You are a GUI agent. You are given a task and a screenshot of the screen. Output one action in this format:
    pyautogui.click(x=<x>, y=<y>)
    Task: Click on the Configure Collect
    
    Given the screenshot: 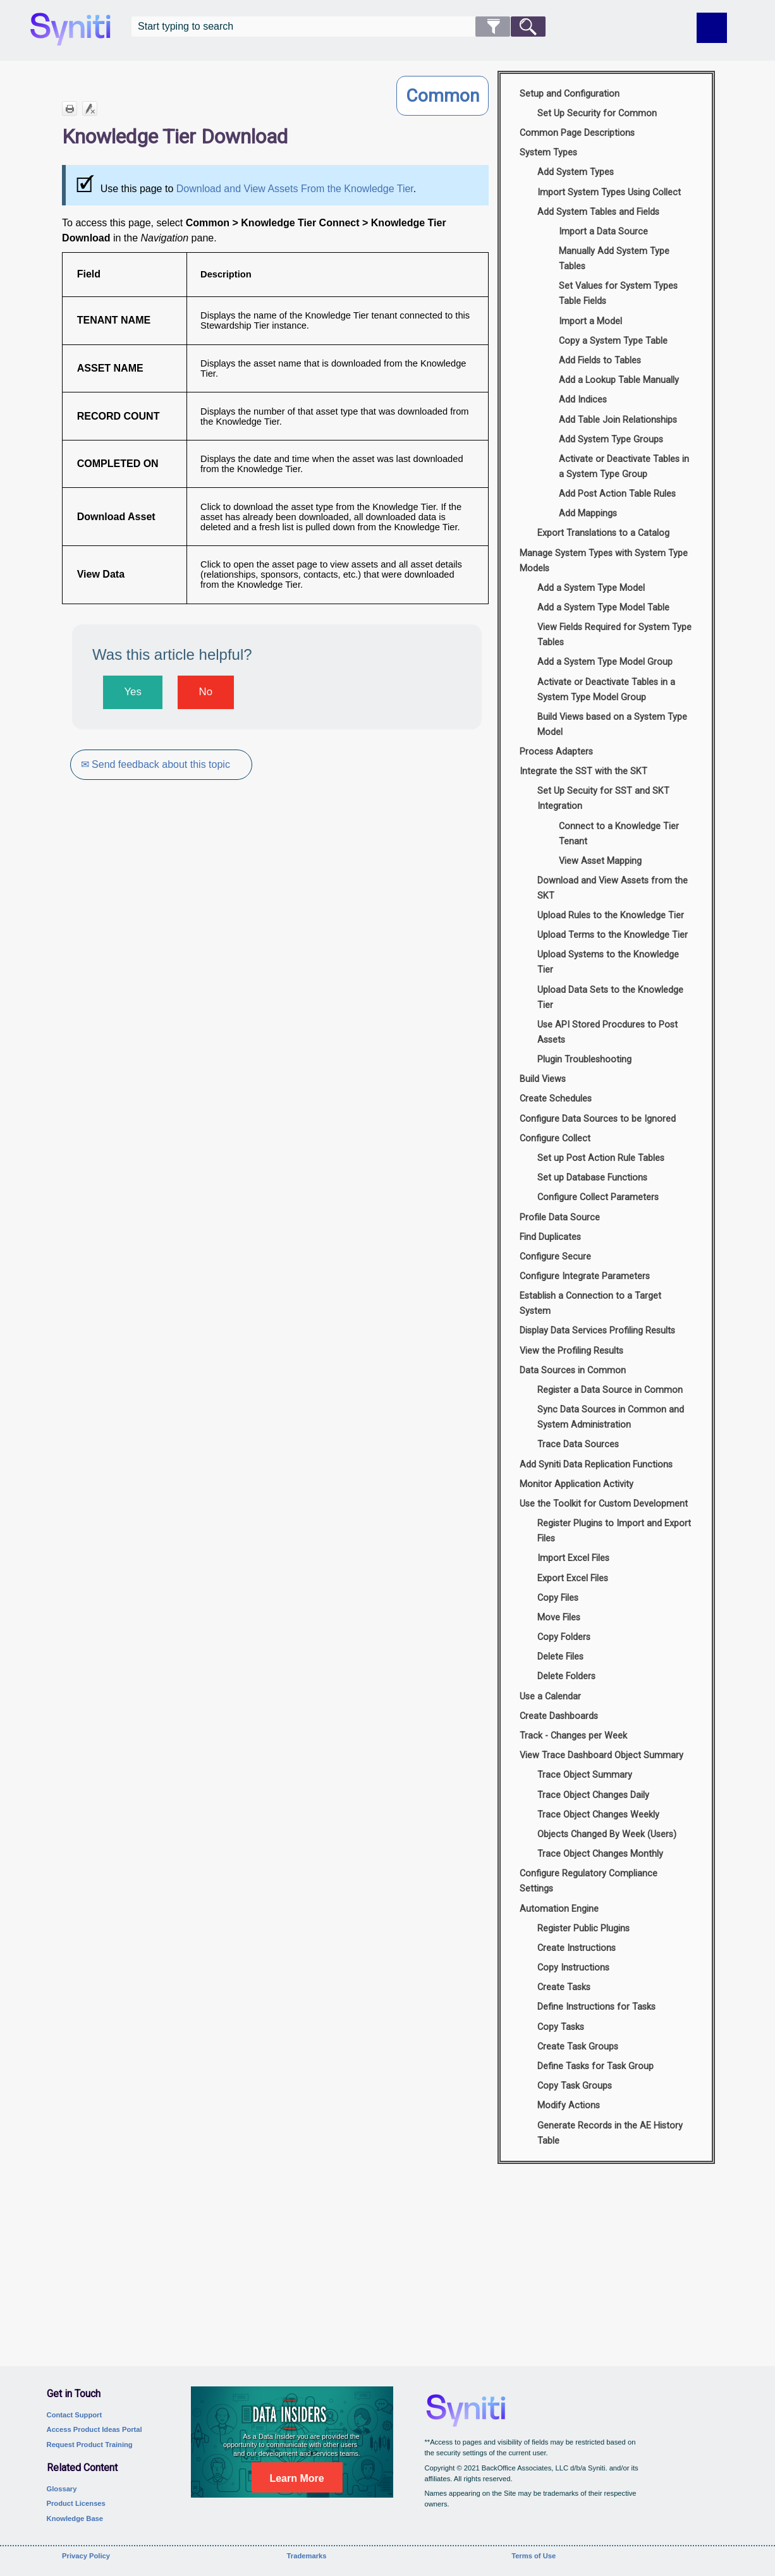 What is the action you would take?
    pyautogui.click(x=555, y=1138)
    